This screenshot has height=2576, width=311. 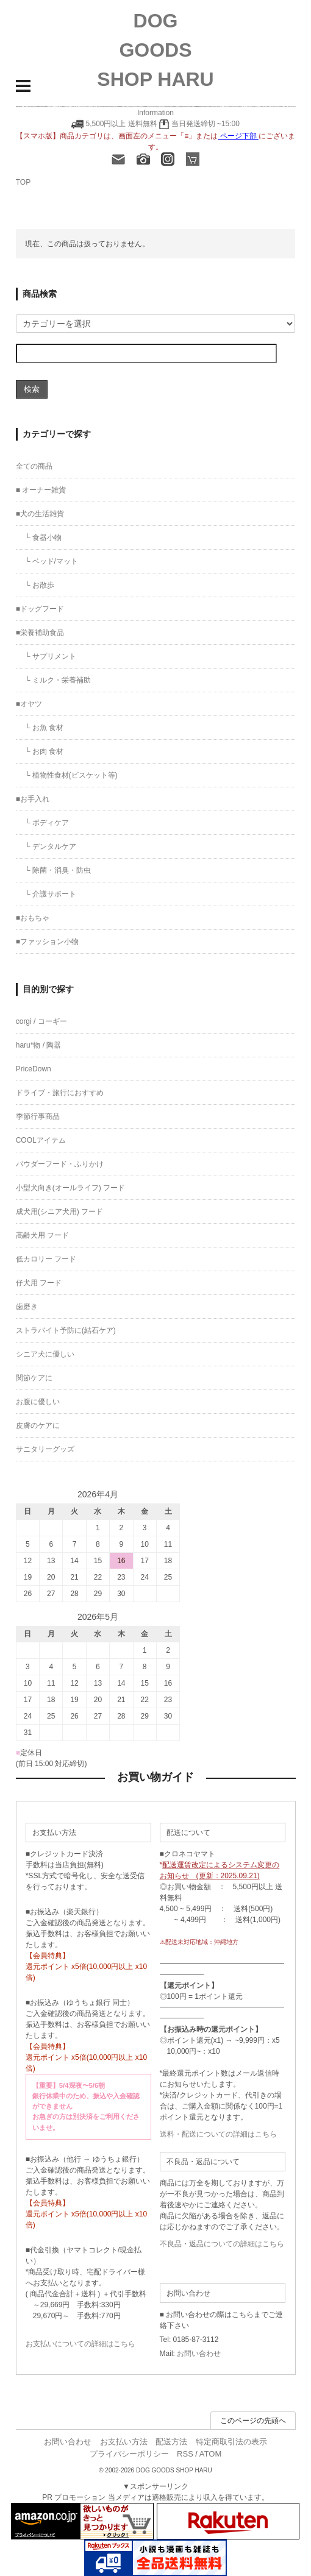 What do you see at coordinates (40, 609) in the screenshot?
I see `■ドッグフード` at bounding box center [40, 609].